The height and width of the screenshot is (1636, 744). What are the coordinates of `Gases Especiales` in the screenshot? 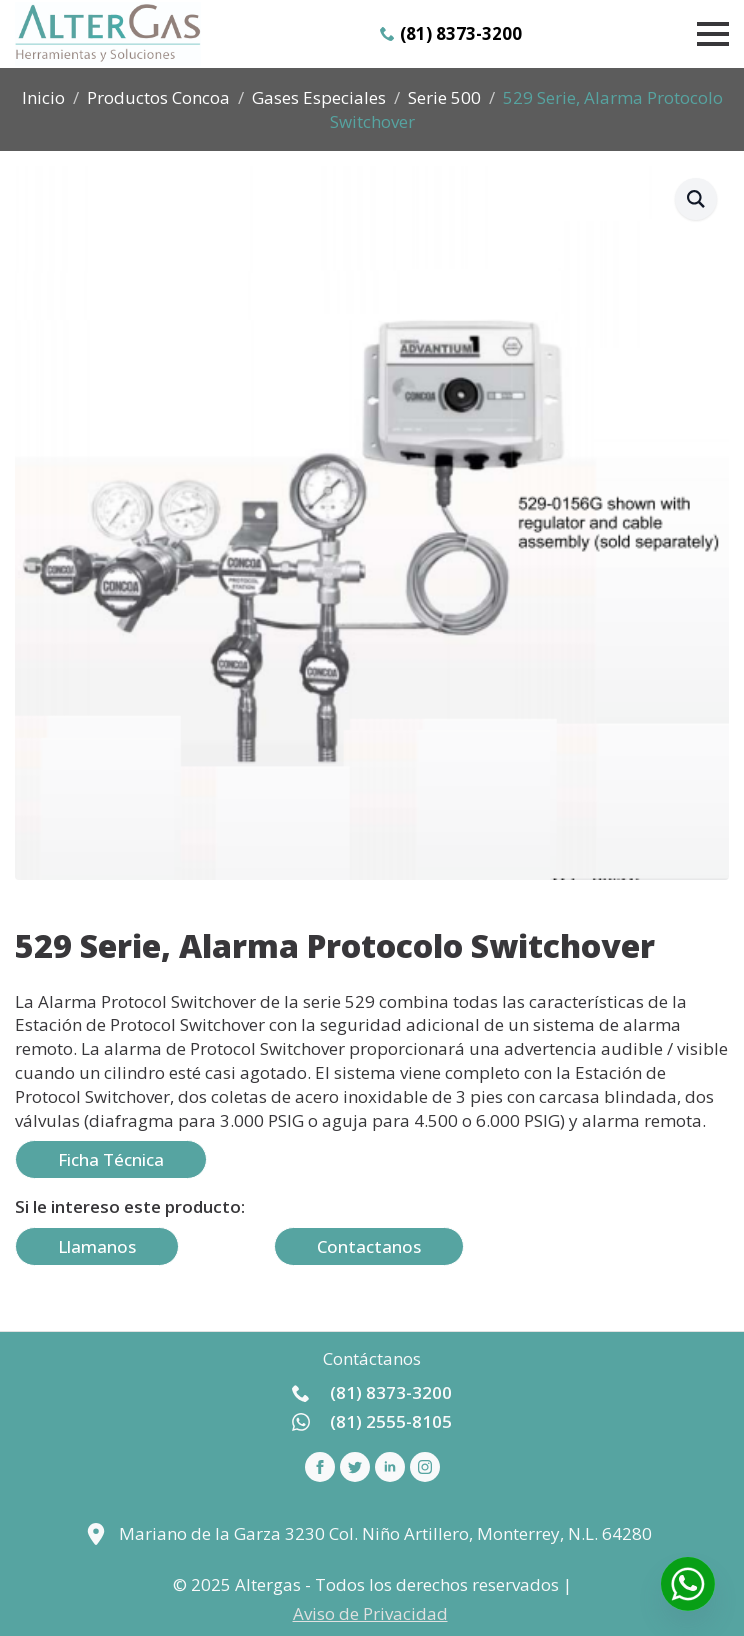 It's located at (319, 97).